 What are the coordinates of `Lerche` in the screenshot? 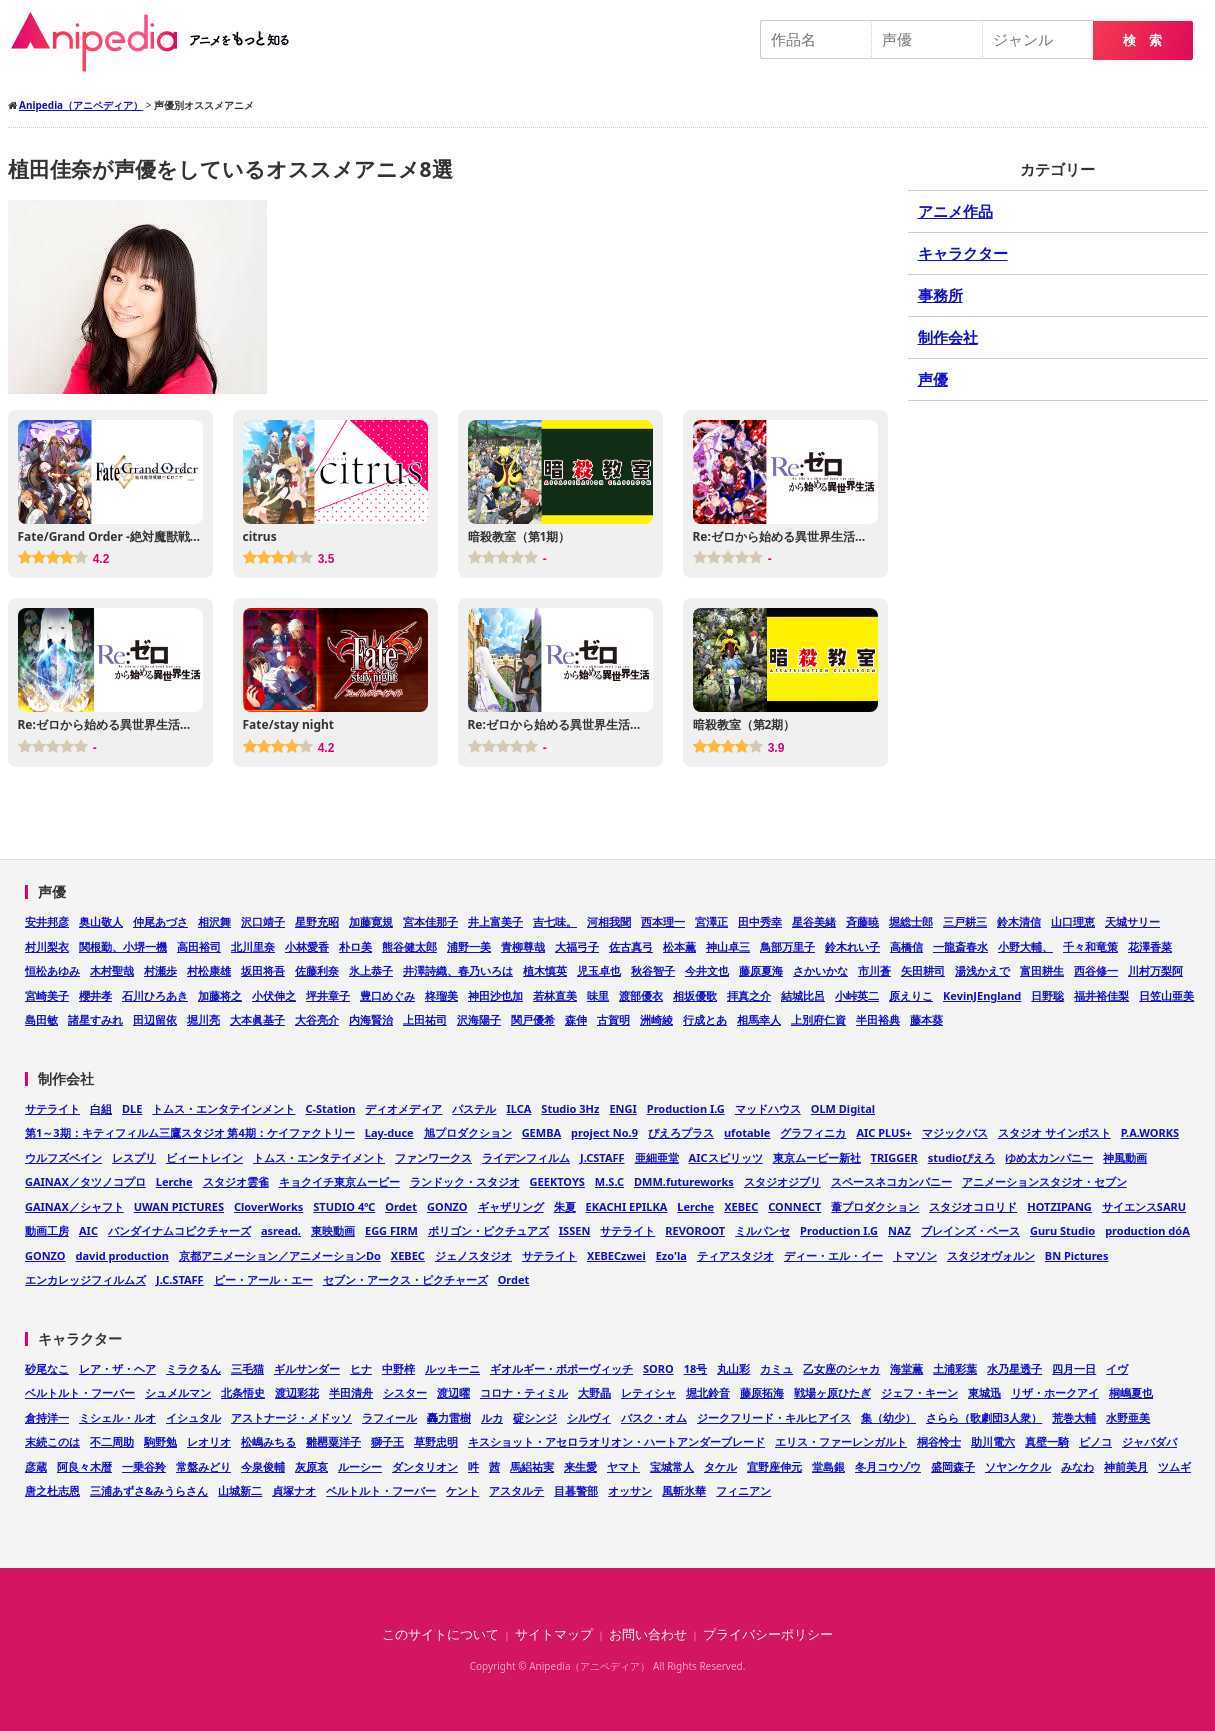 It's located at (174, 1181).